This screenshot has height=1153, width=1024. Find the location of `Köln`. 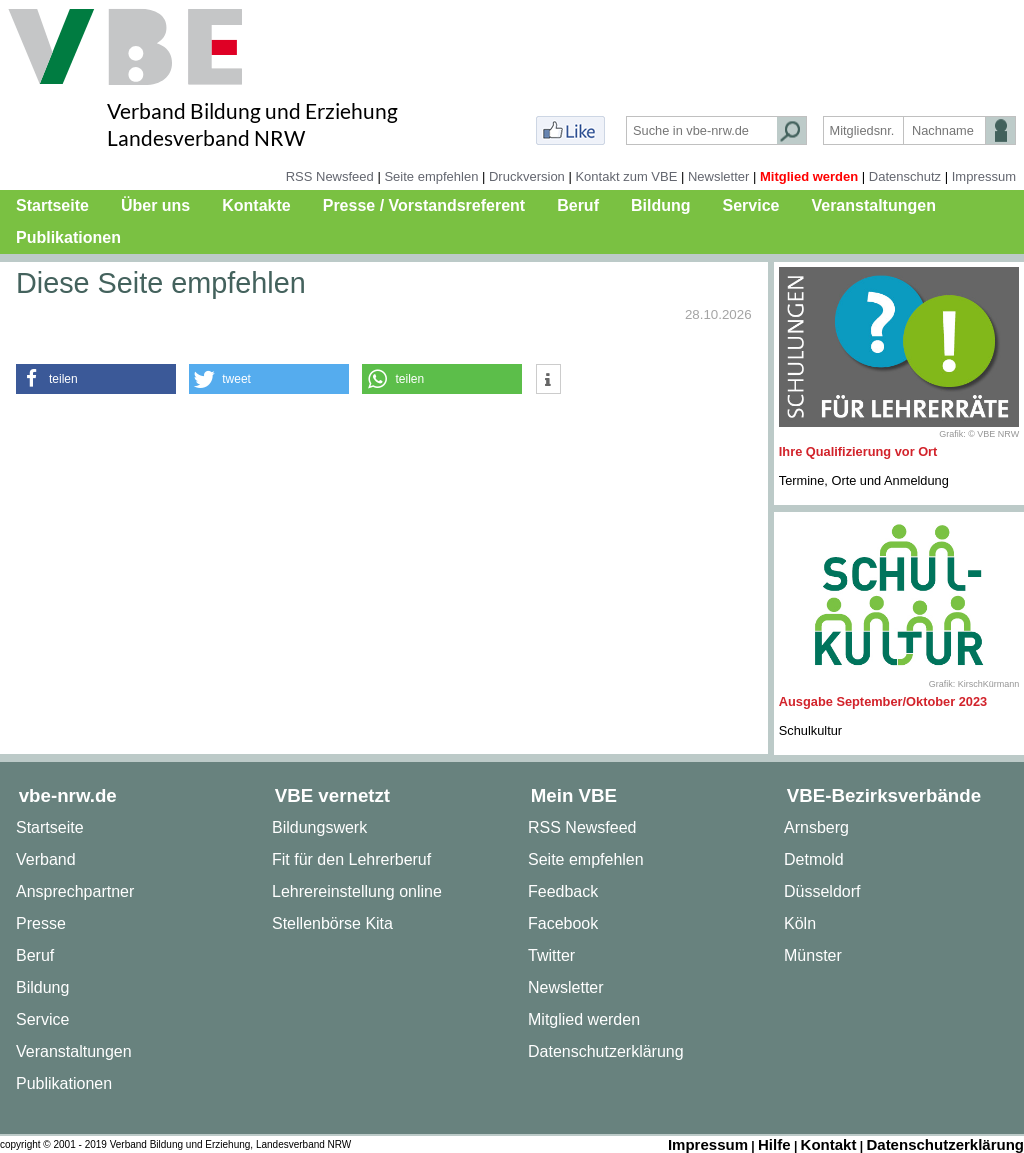

Köln is located at coordinates (800, 923).